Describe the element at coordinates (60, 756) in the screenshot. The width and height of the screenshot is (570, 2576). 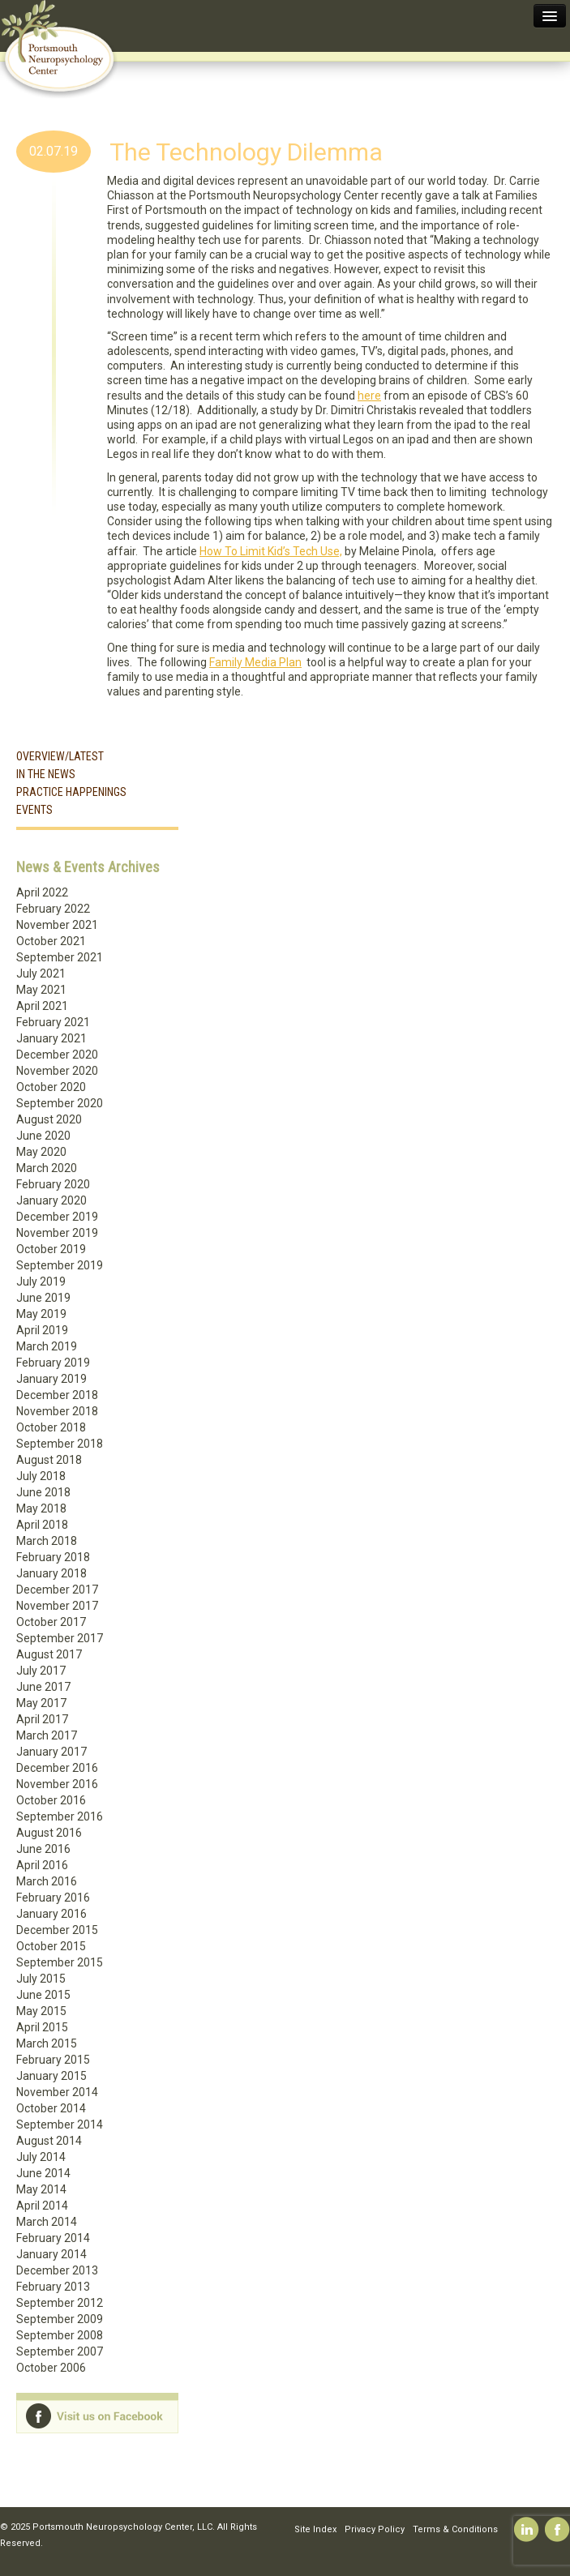
I see `Overview/Latest` at that location.